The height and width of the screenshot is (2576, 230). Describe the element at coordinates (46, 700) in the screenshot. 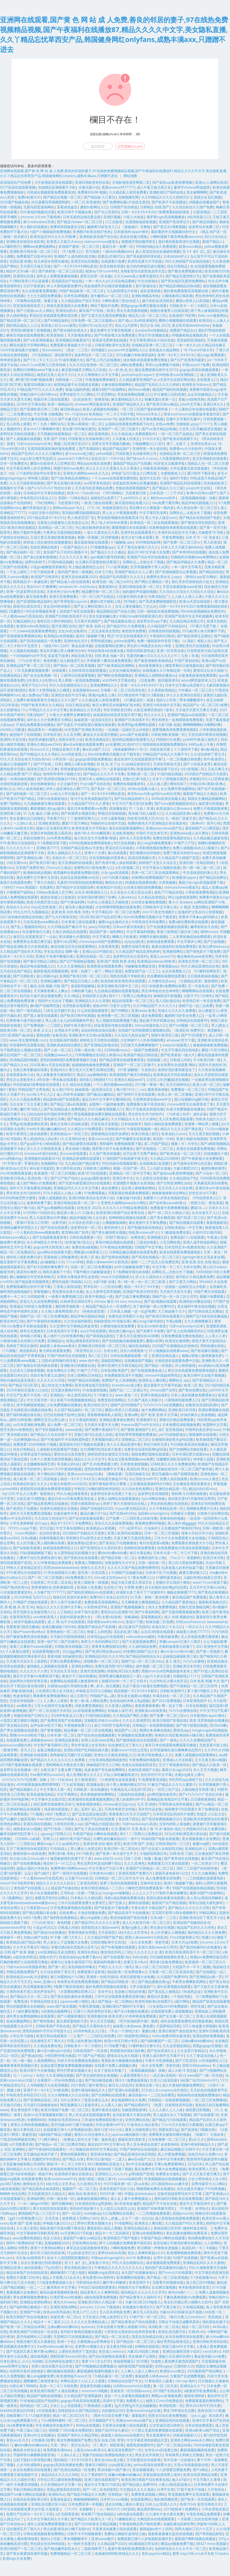

I see `人免费午夜视频香蕉中文精品久久久久国产` at that location.